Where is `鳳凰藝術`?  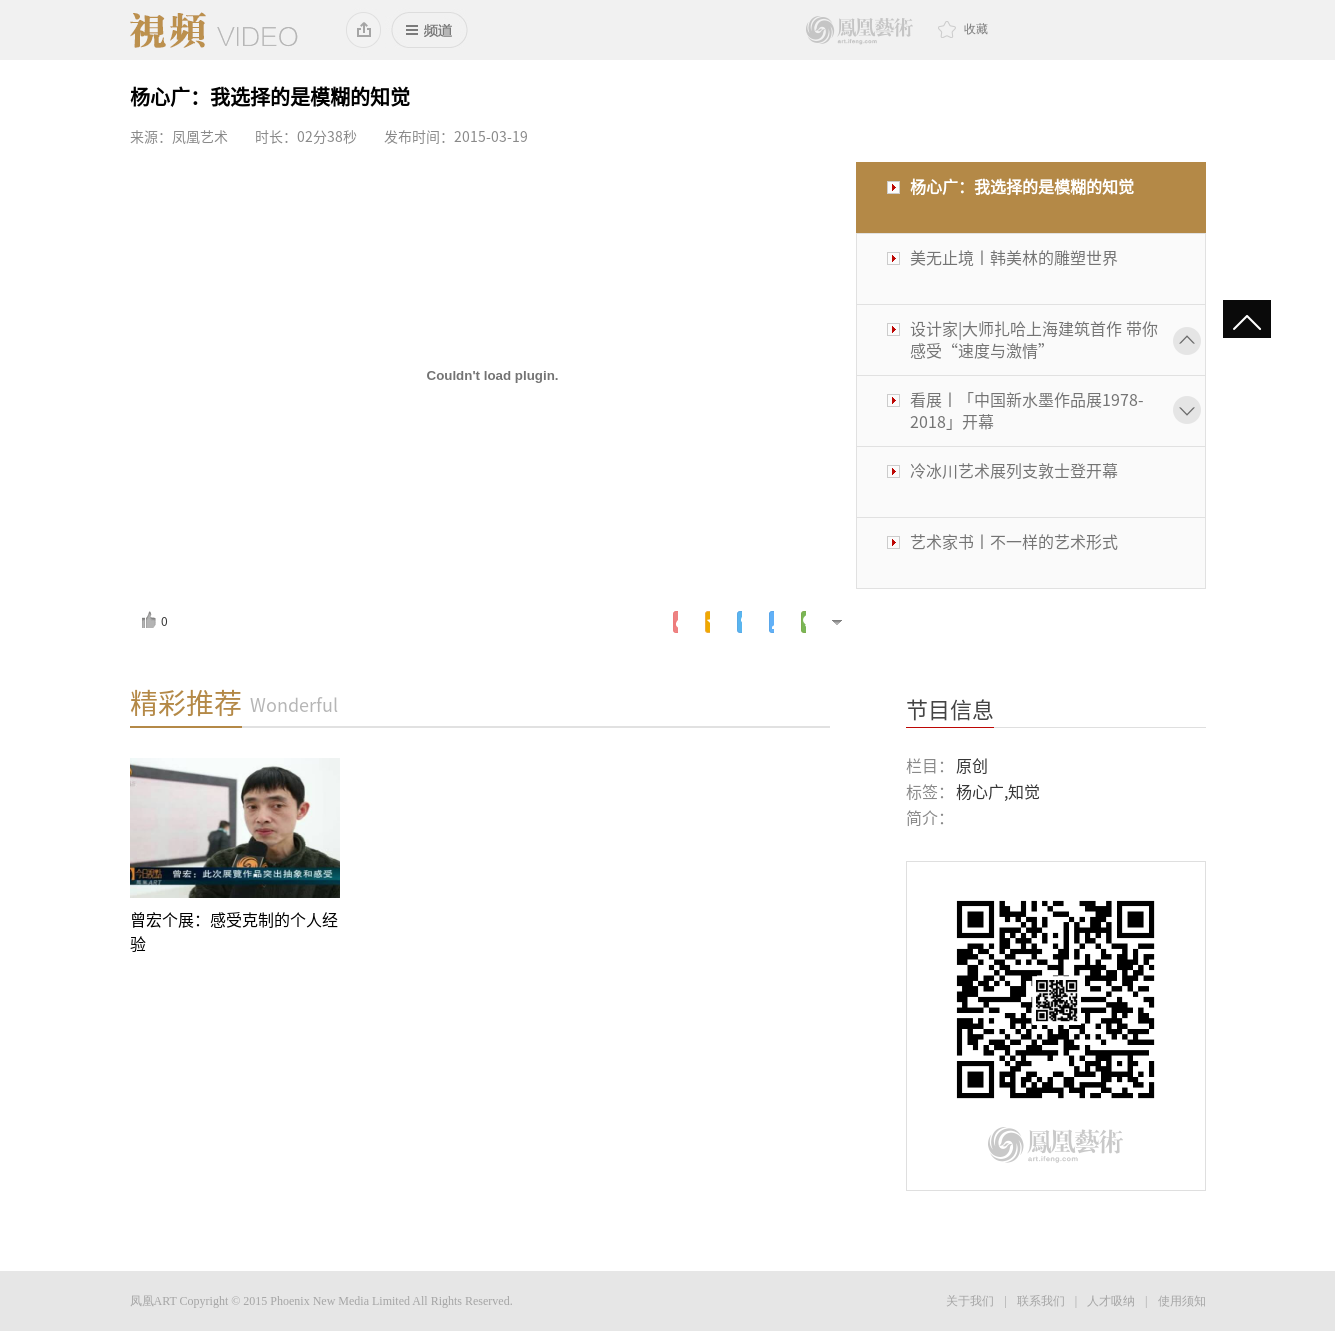
鳳凰藝術 is located at coordinates (859, 30).